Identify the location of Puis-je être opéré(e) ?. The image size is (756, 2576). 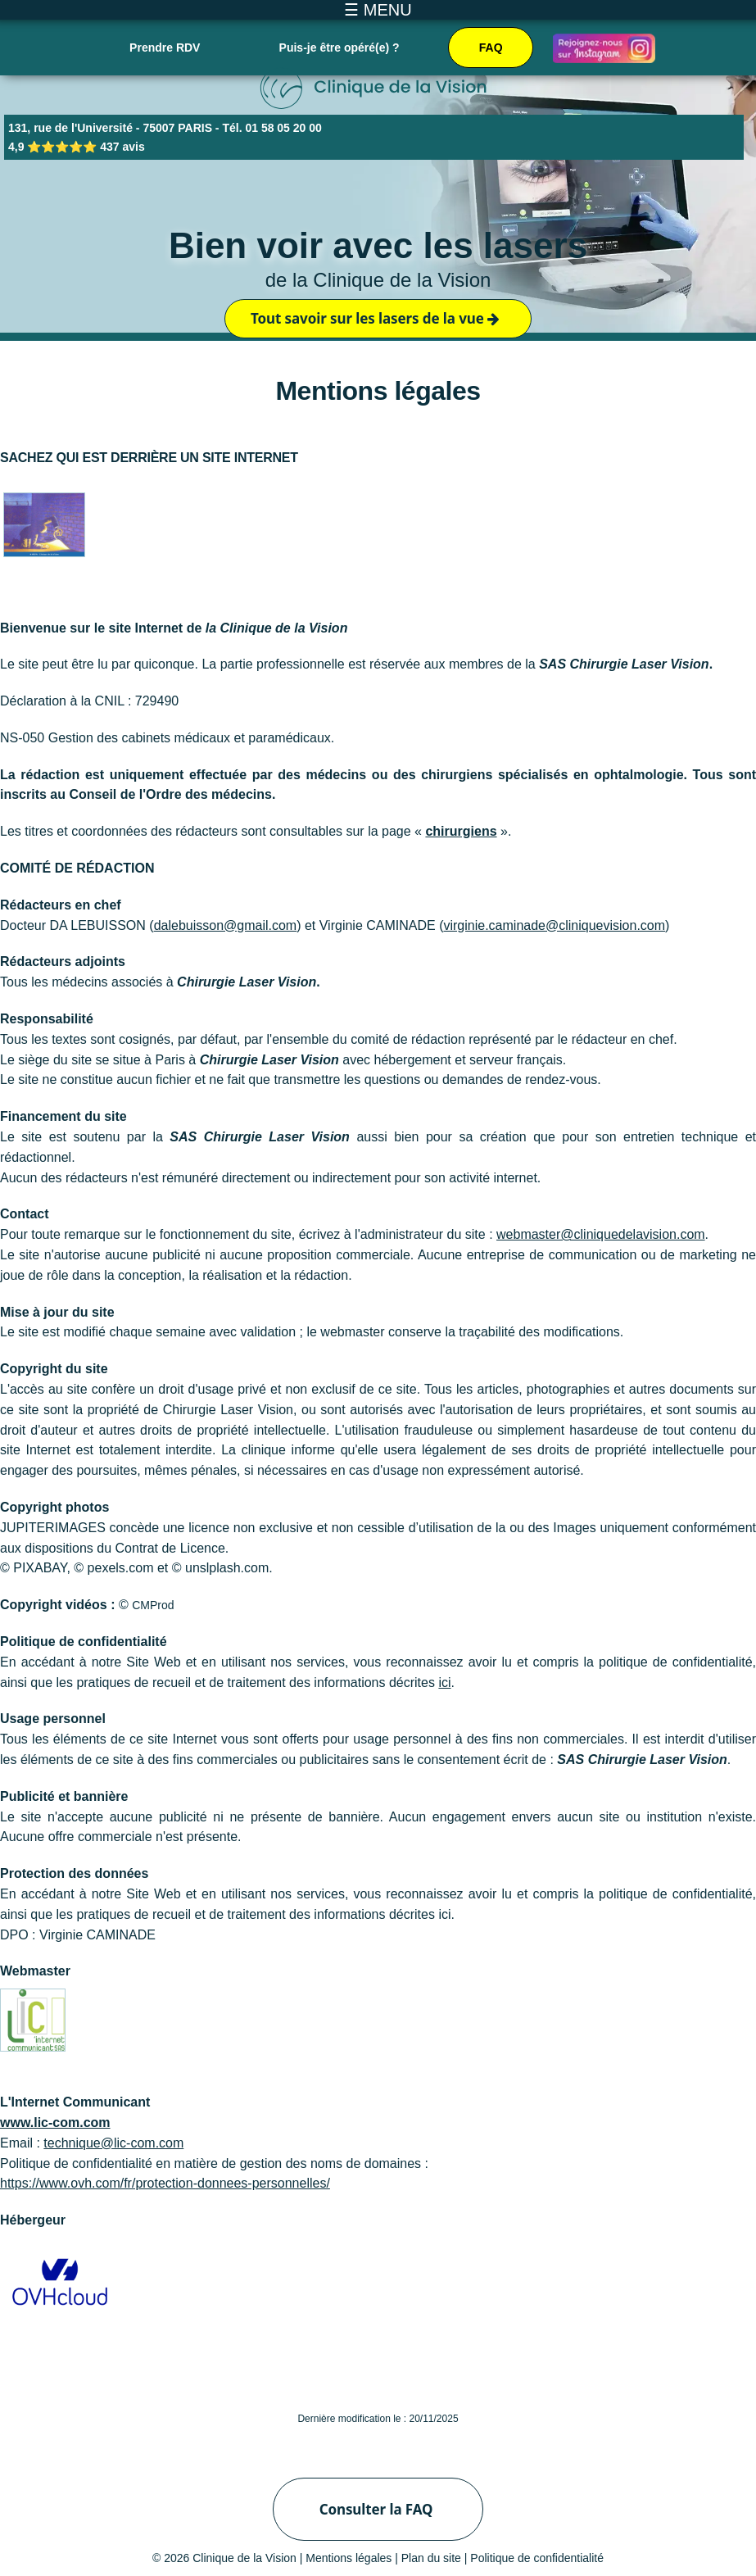
(339, 47).